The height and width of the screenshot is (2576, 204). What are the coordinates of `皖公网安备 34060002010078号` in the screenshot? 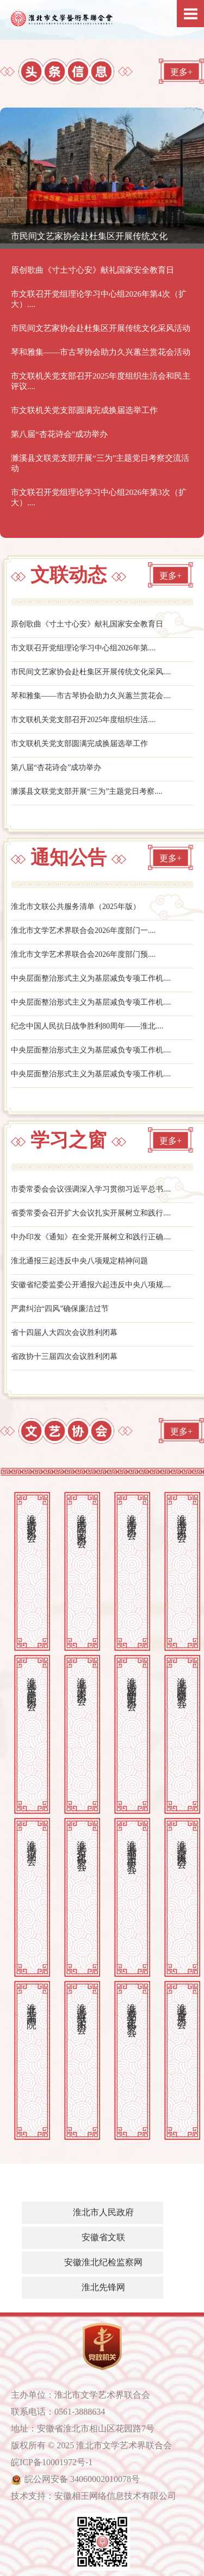 It's located at (82, 2479).